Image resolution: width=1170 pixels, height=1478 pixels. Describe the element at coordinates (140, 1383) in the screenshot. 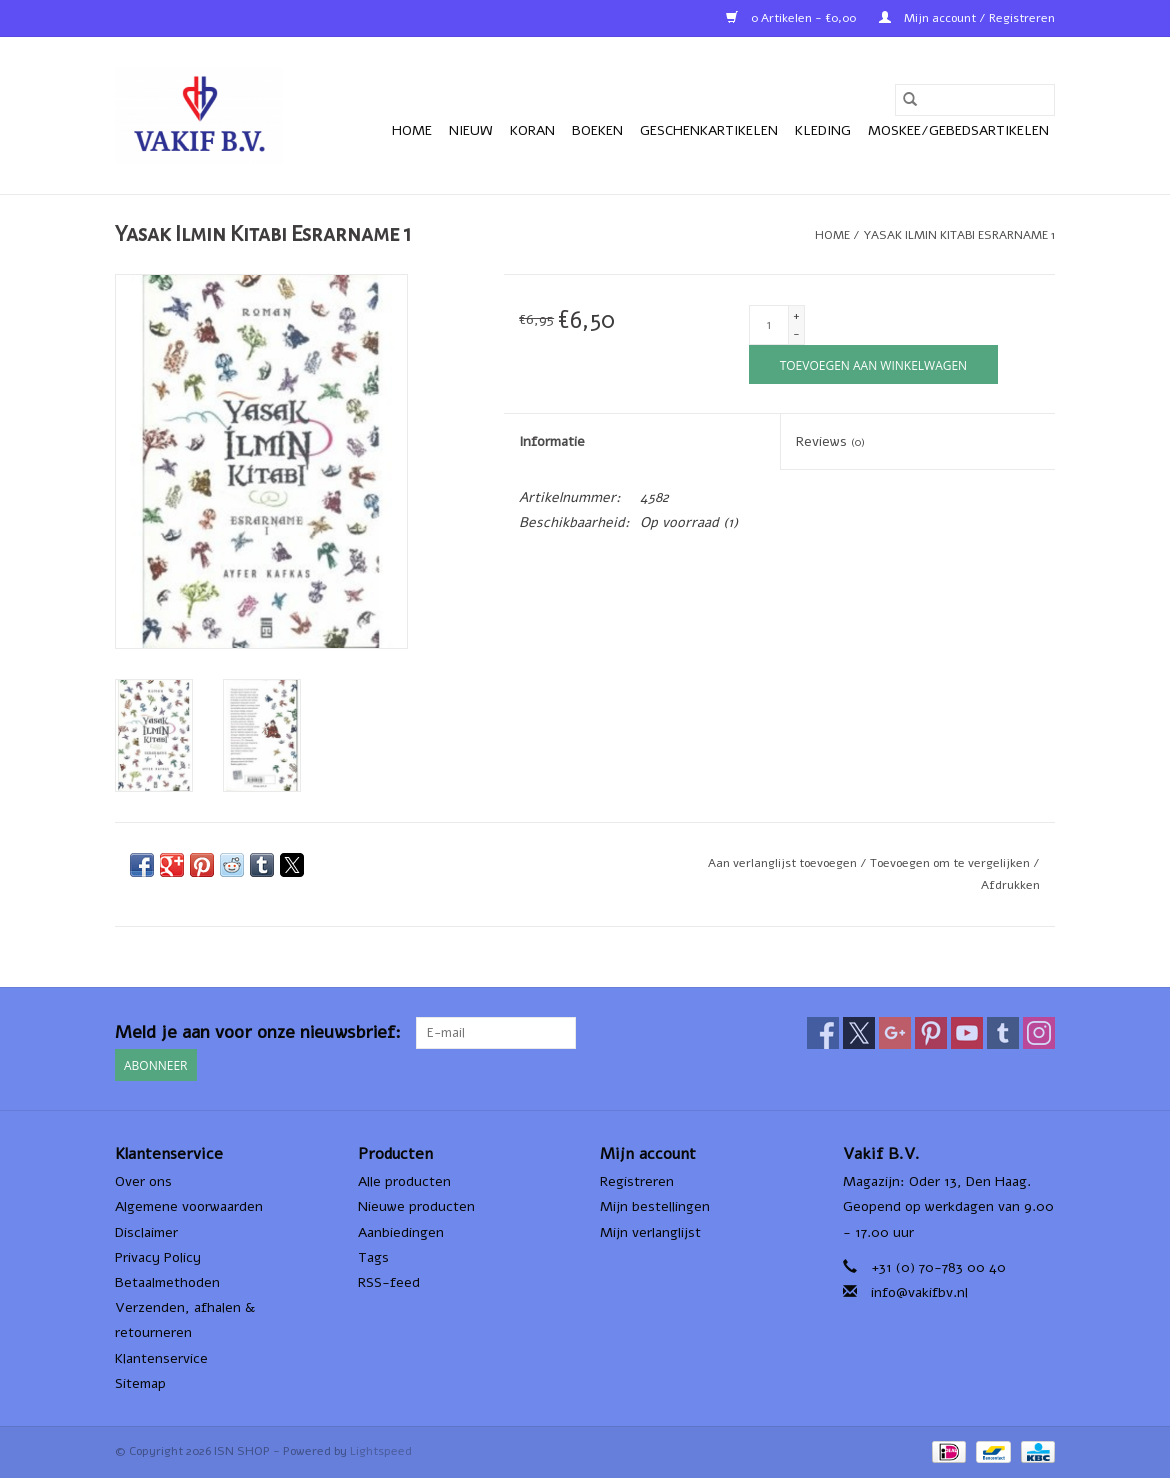

I see `Sitemap` at that location.